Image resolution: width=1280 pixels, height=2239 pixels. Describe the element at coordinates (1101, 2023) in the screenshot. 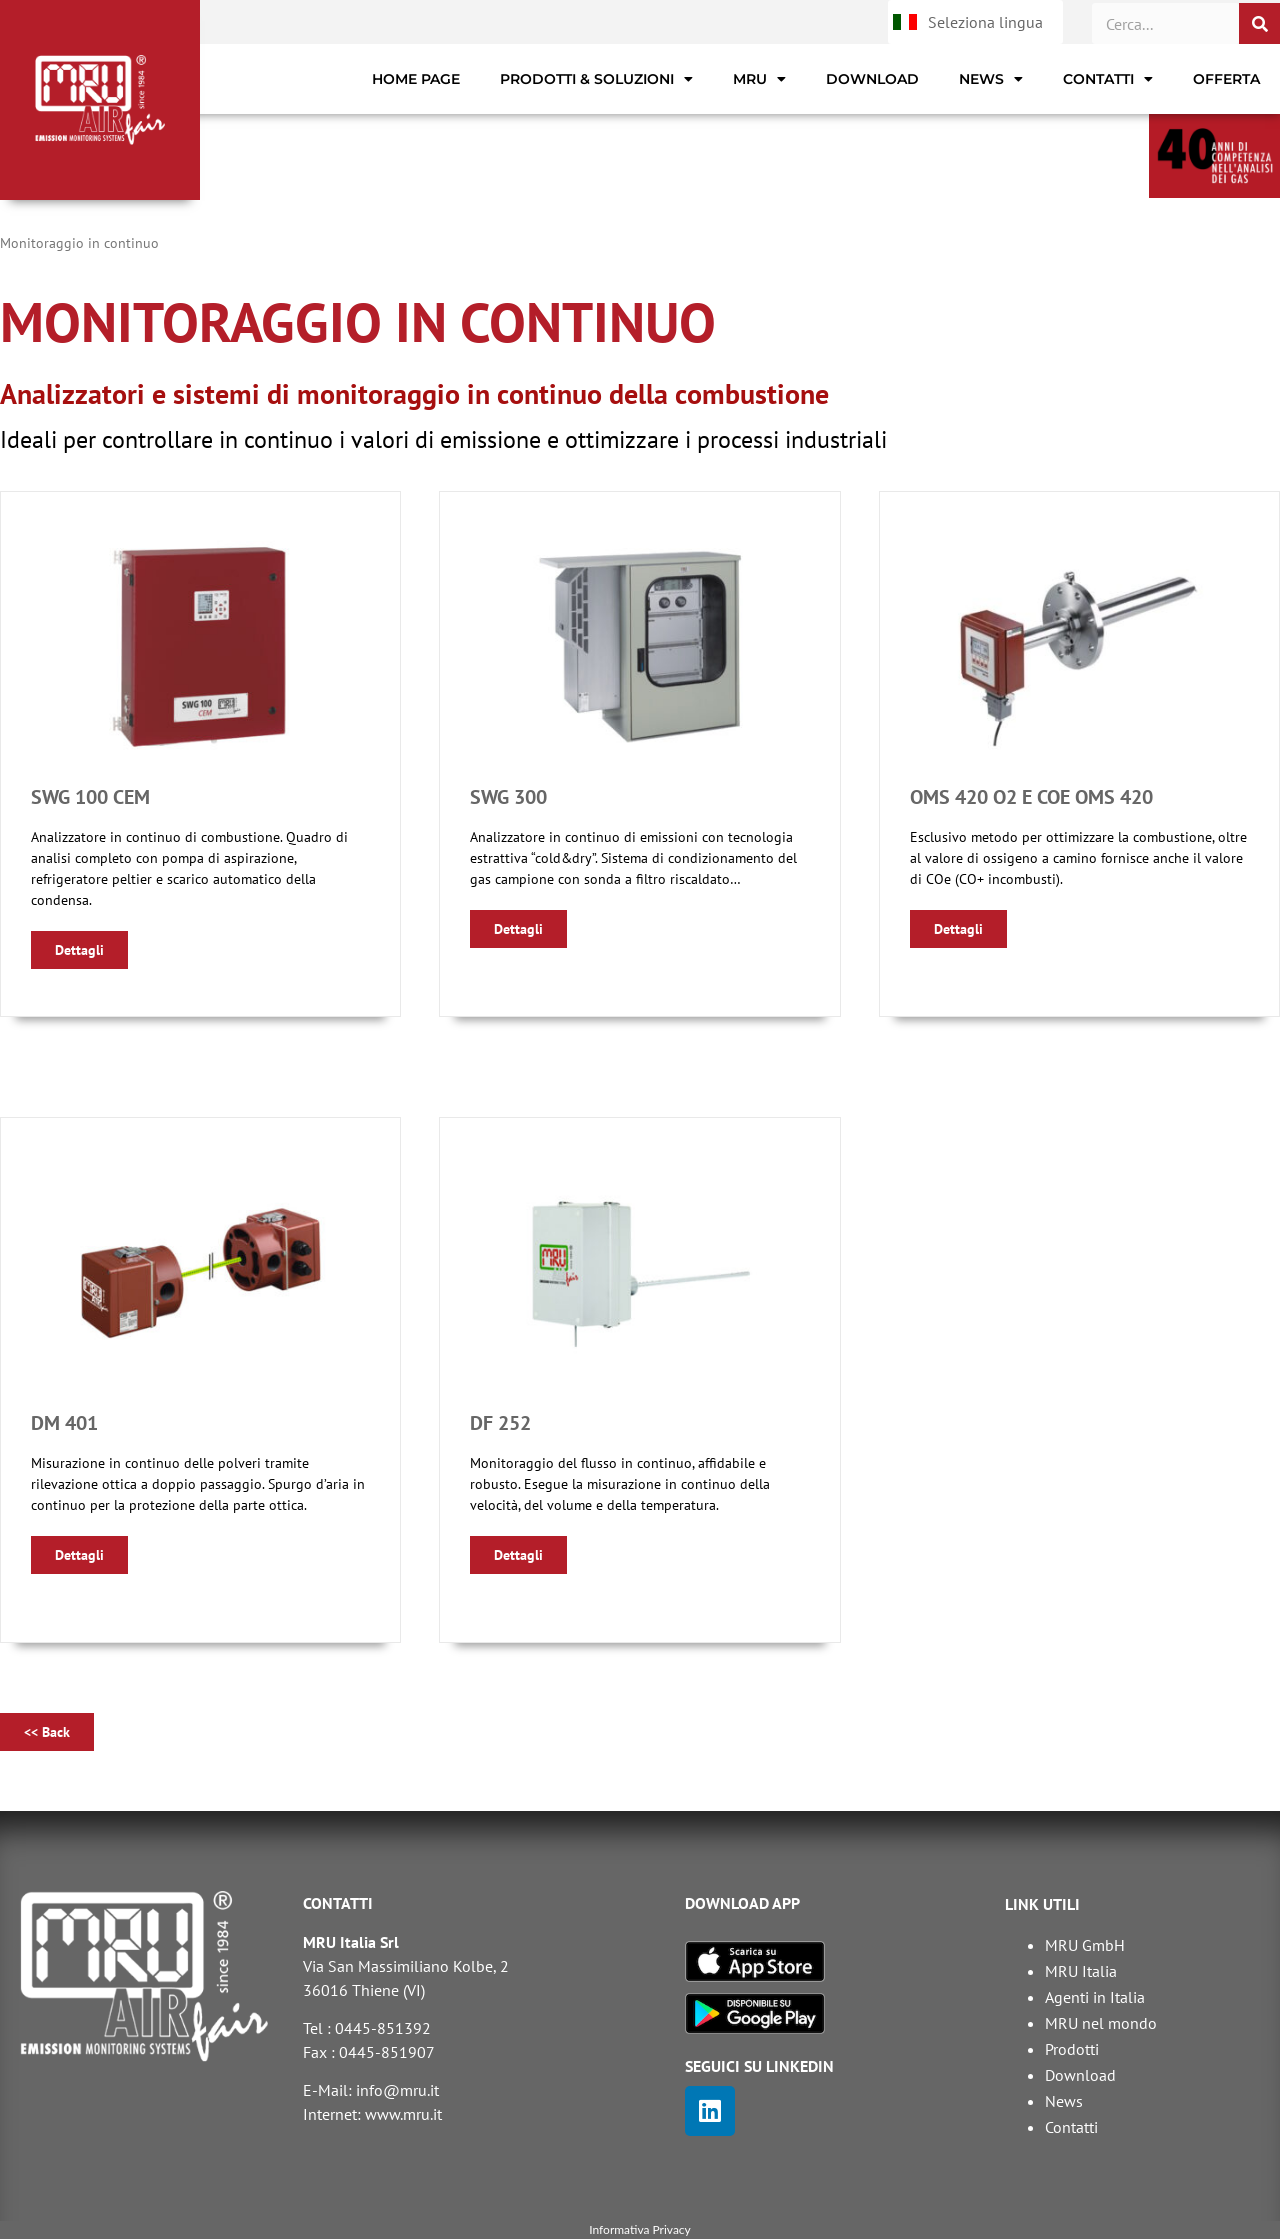

I see `MRU nel mondo` at that location.